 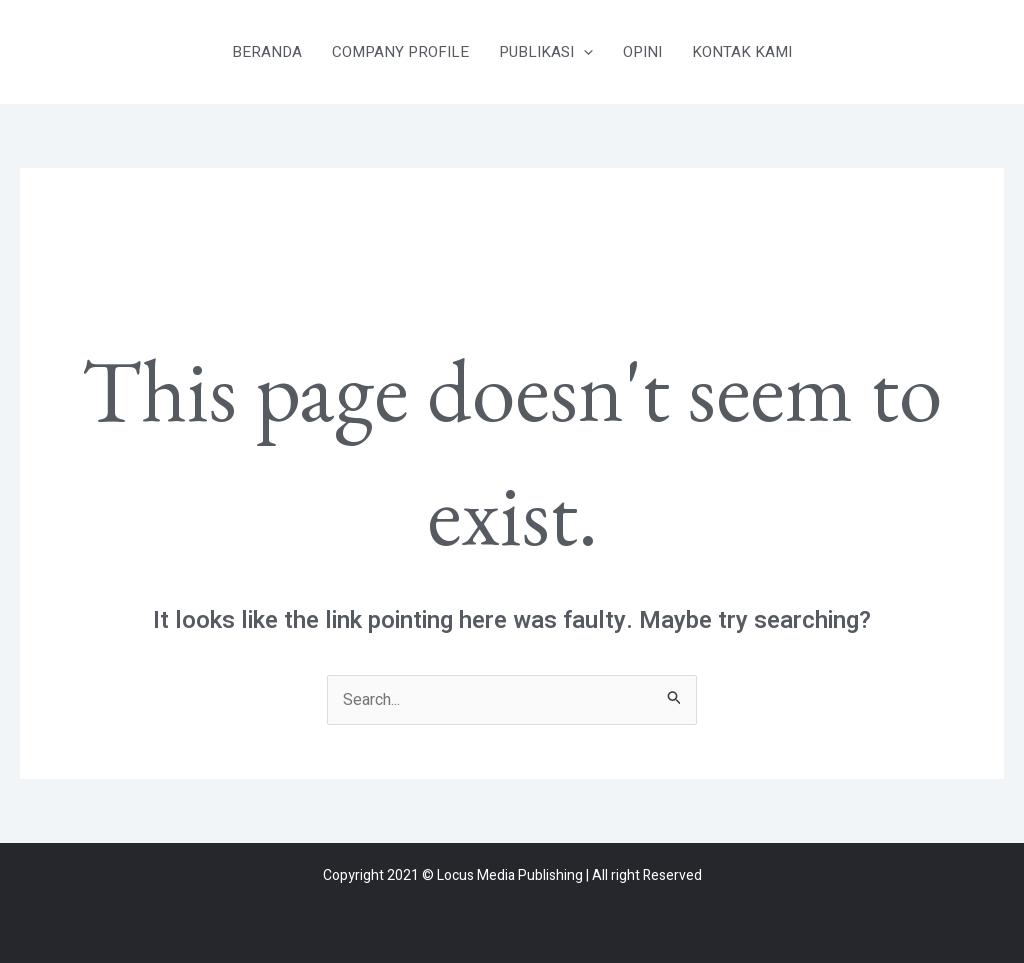 I want to click on COMPANY PROFILE, so click(x=400, y=52).